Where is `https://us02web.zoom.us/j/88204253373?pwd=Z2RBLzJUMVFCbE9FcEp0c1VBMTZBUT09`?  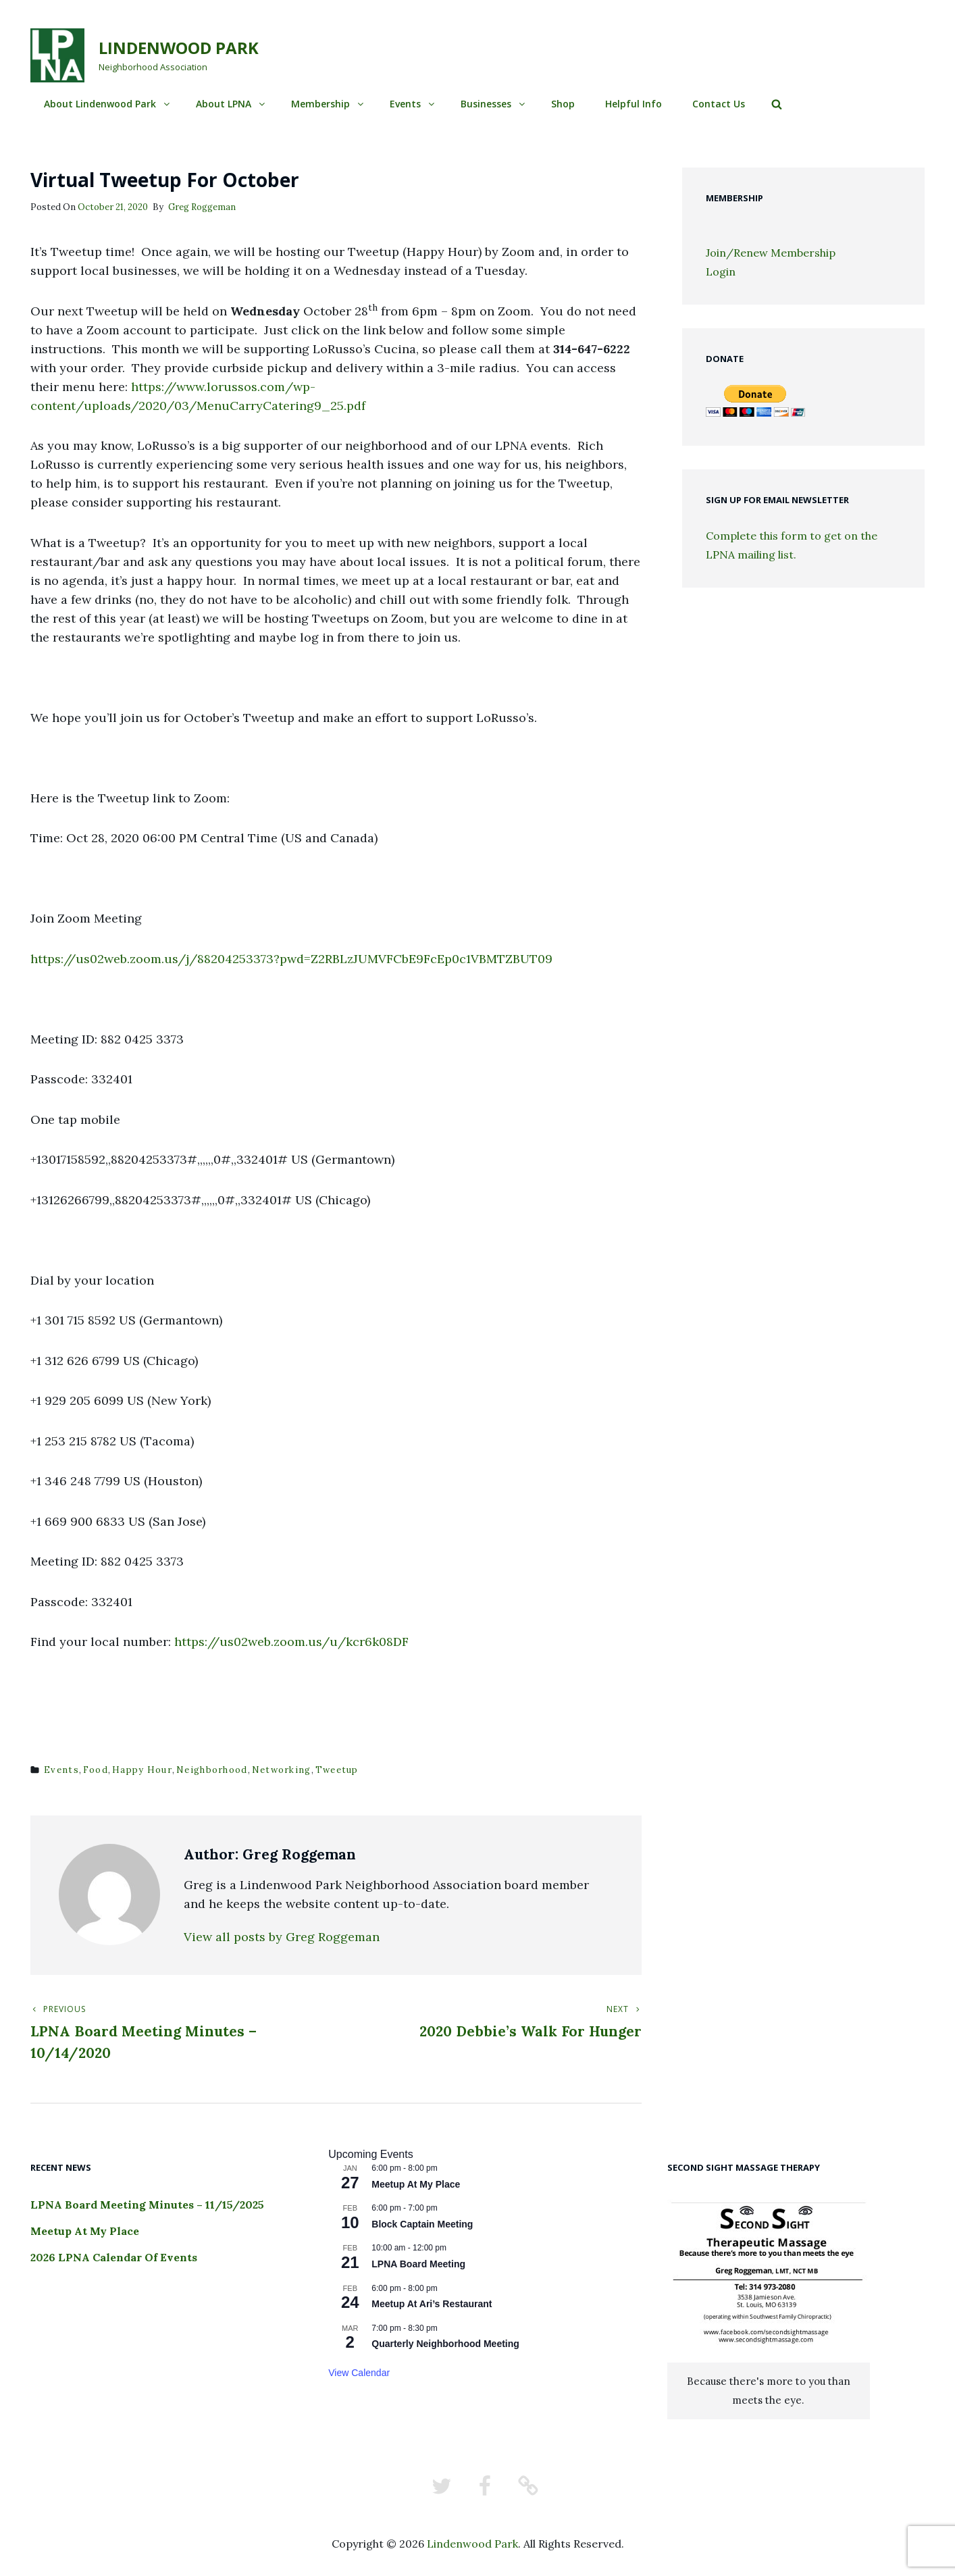 https://us02web.zoom.us/j/88204253373?pwd=Z2RBLzJUMVFCbE9FcEp0c1VBMTZBUT09 is located at coordinates (291, 959).